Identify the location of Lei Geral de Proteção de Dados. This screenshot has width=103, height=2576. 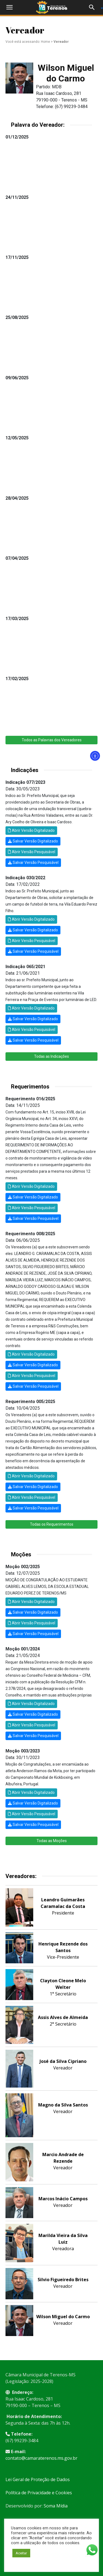
(37, 2479).